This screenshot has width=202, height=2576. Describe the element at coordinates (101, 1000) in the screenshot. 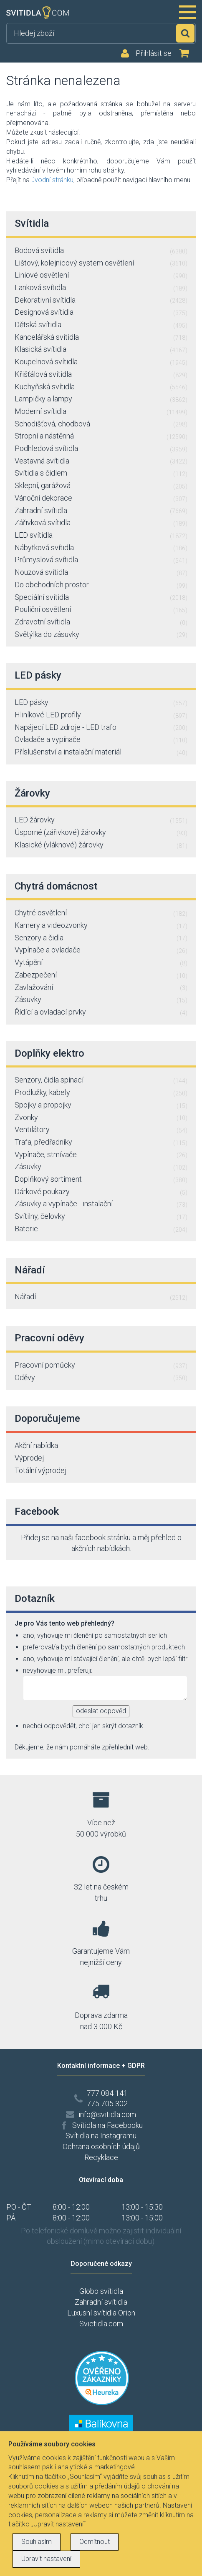

I see `Zásuvky` at that location.